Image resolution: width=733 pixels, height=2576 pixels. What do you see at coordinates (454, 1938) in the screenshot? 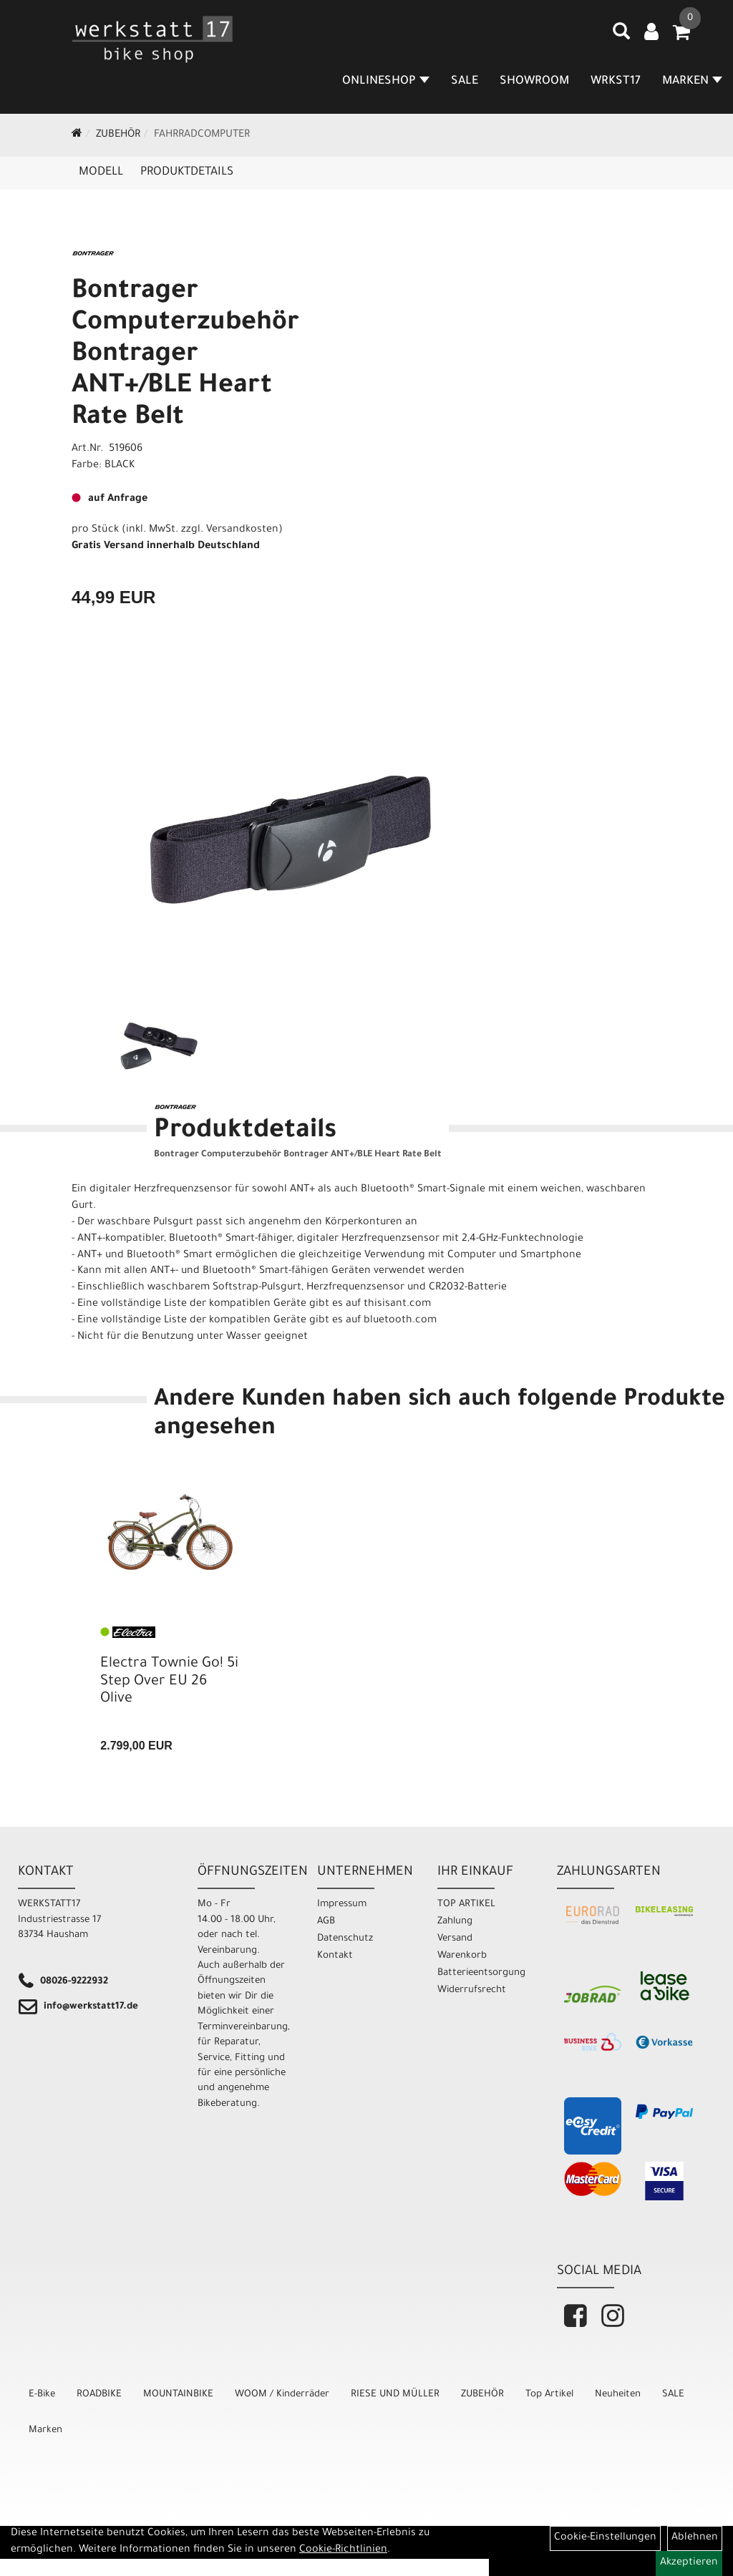
I see `Versand` at bounding box center [454, 1938].